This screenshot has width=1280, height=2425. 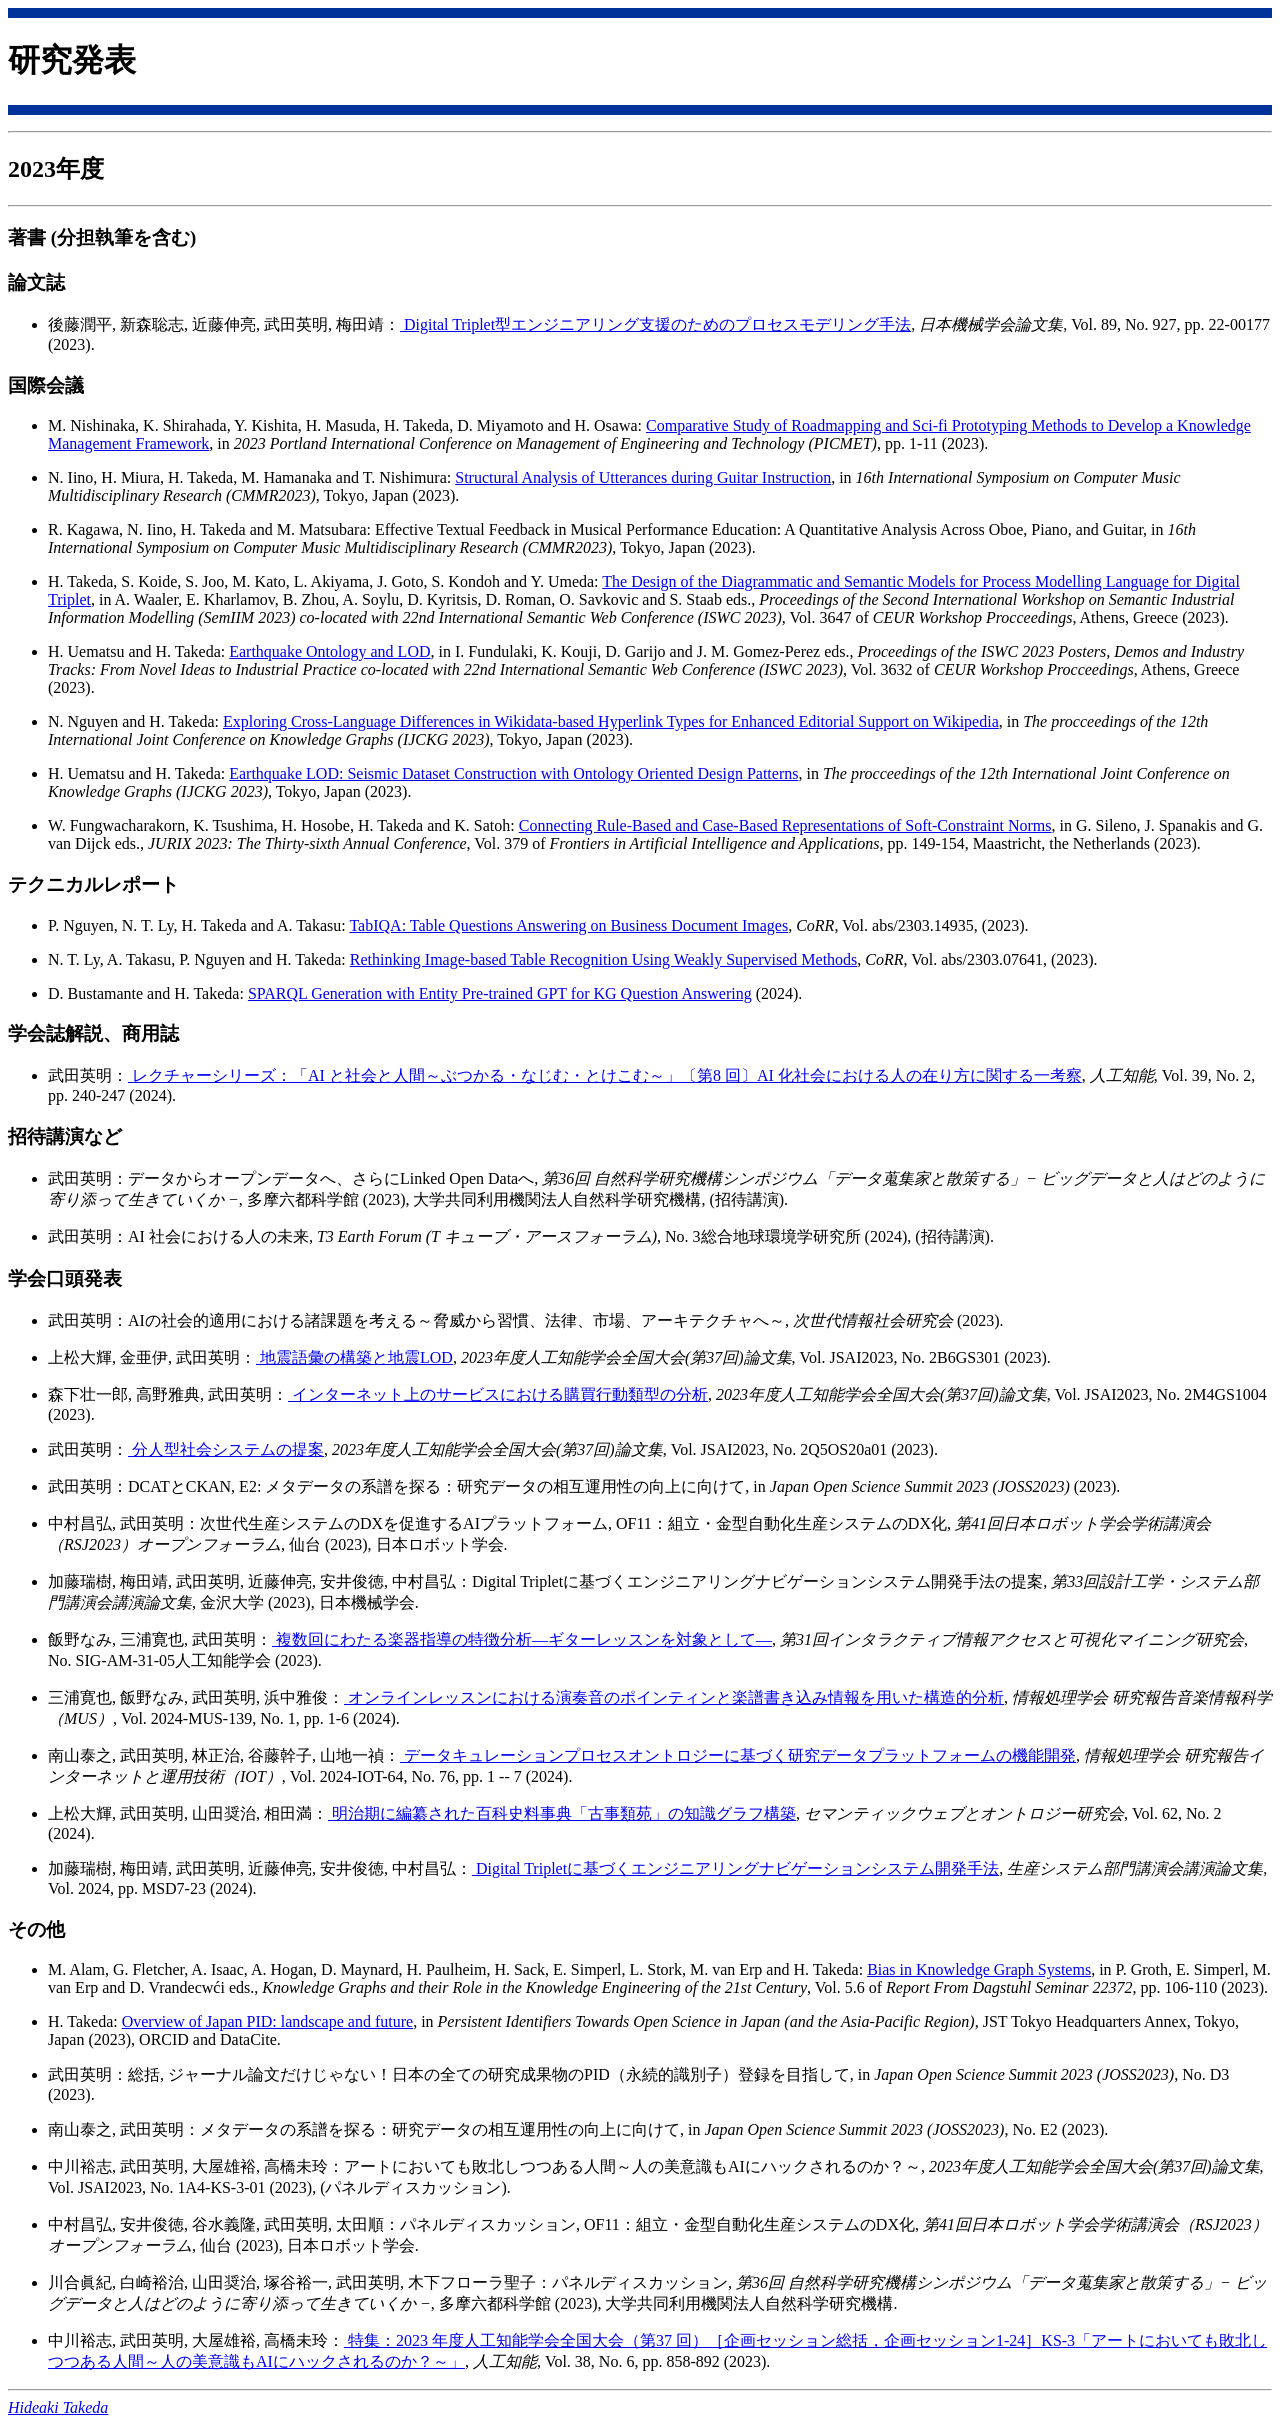 What do you see at coordinates (226, 1449) in the screenshot?
I see `分人型社会システムの提案` at bounding box center [226, 1449].